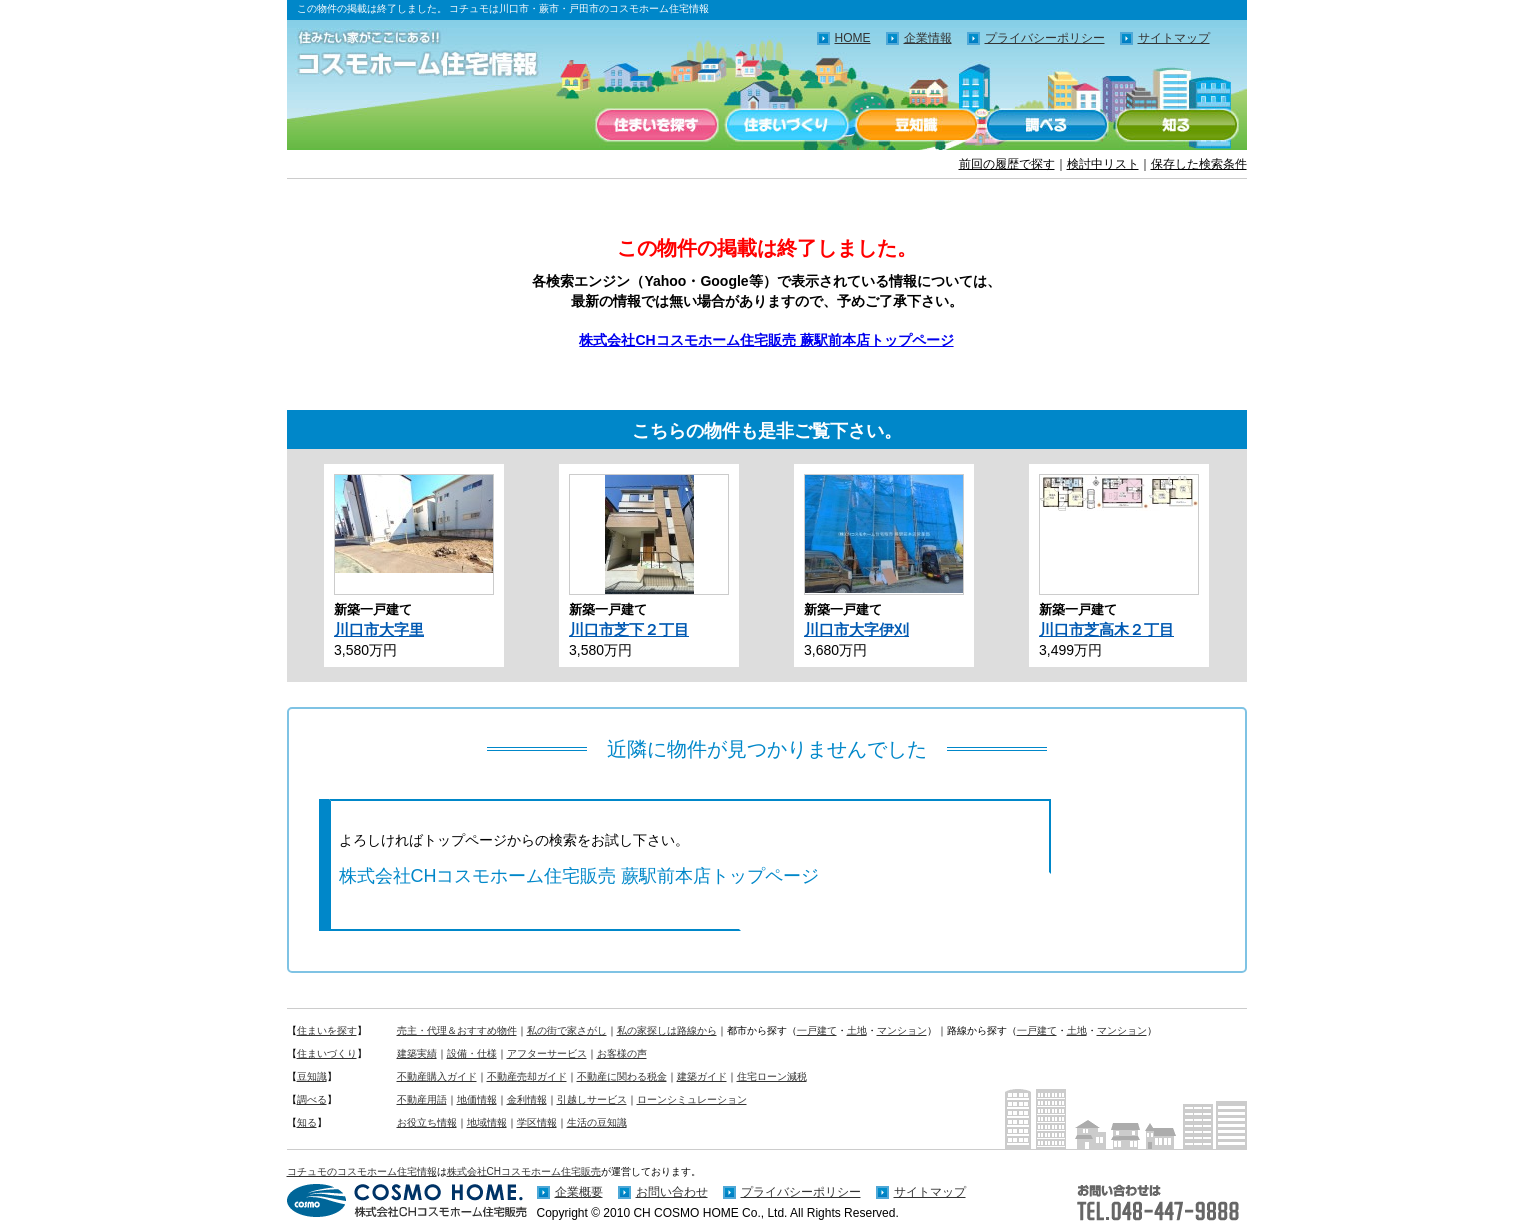  Describe the element at coordinates (622, 1053) in the screenshot. I see `お客様の声` at that location.